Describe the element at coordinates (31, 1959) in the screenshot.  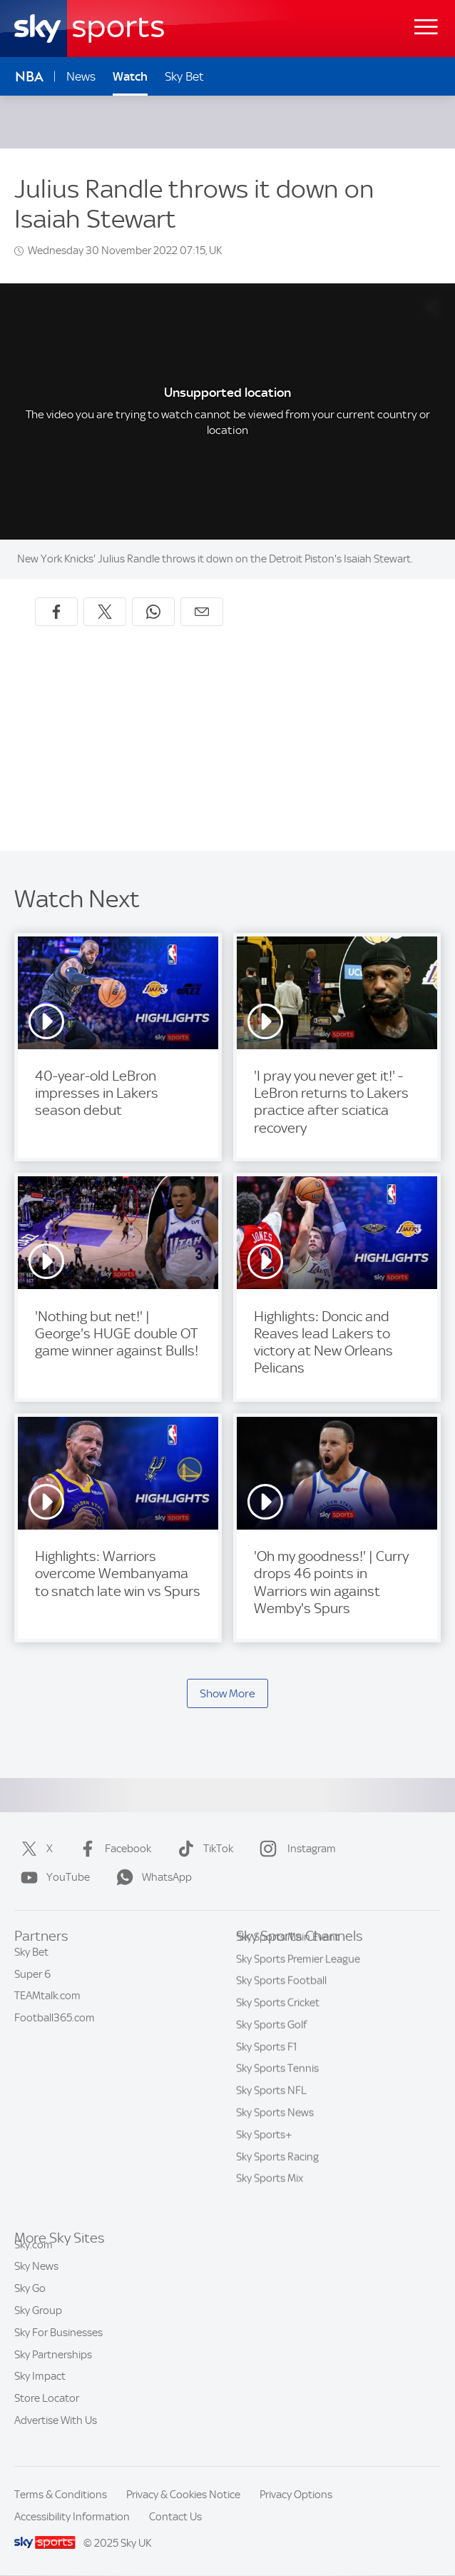
I see `Sky Bet` at that location.